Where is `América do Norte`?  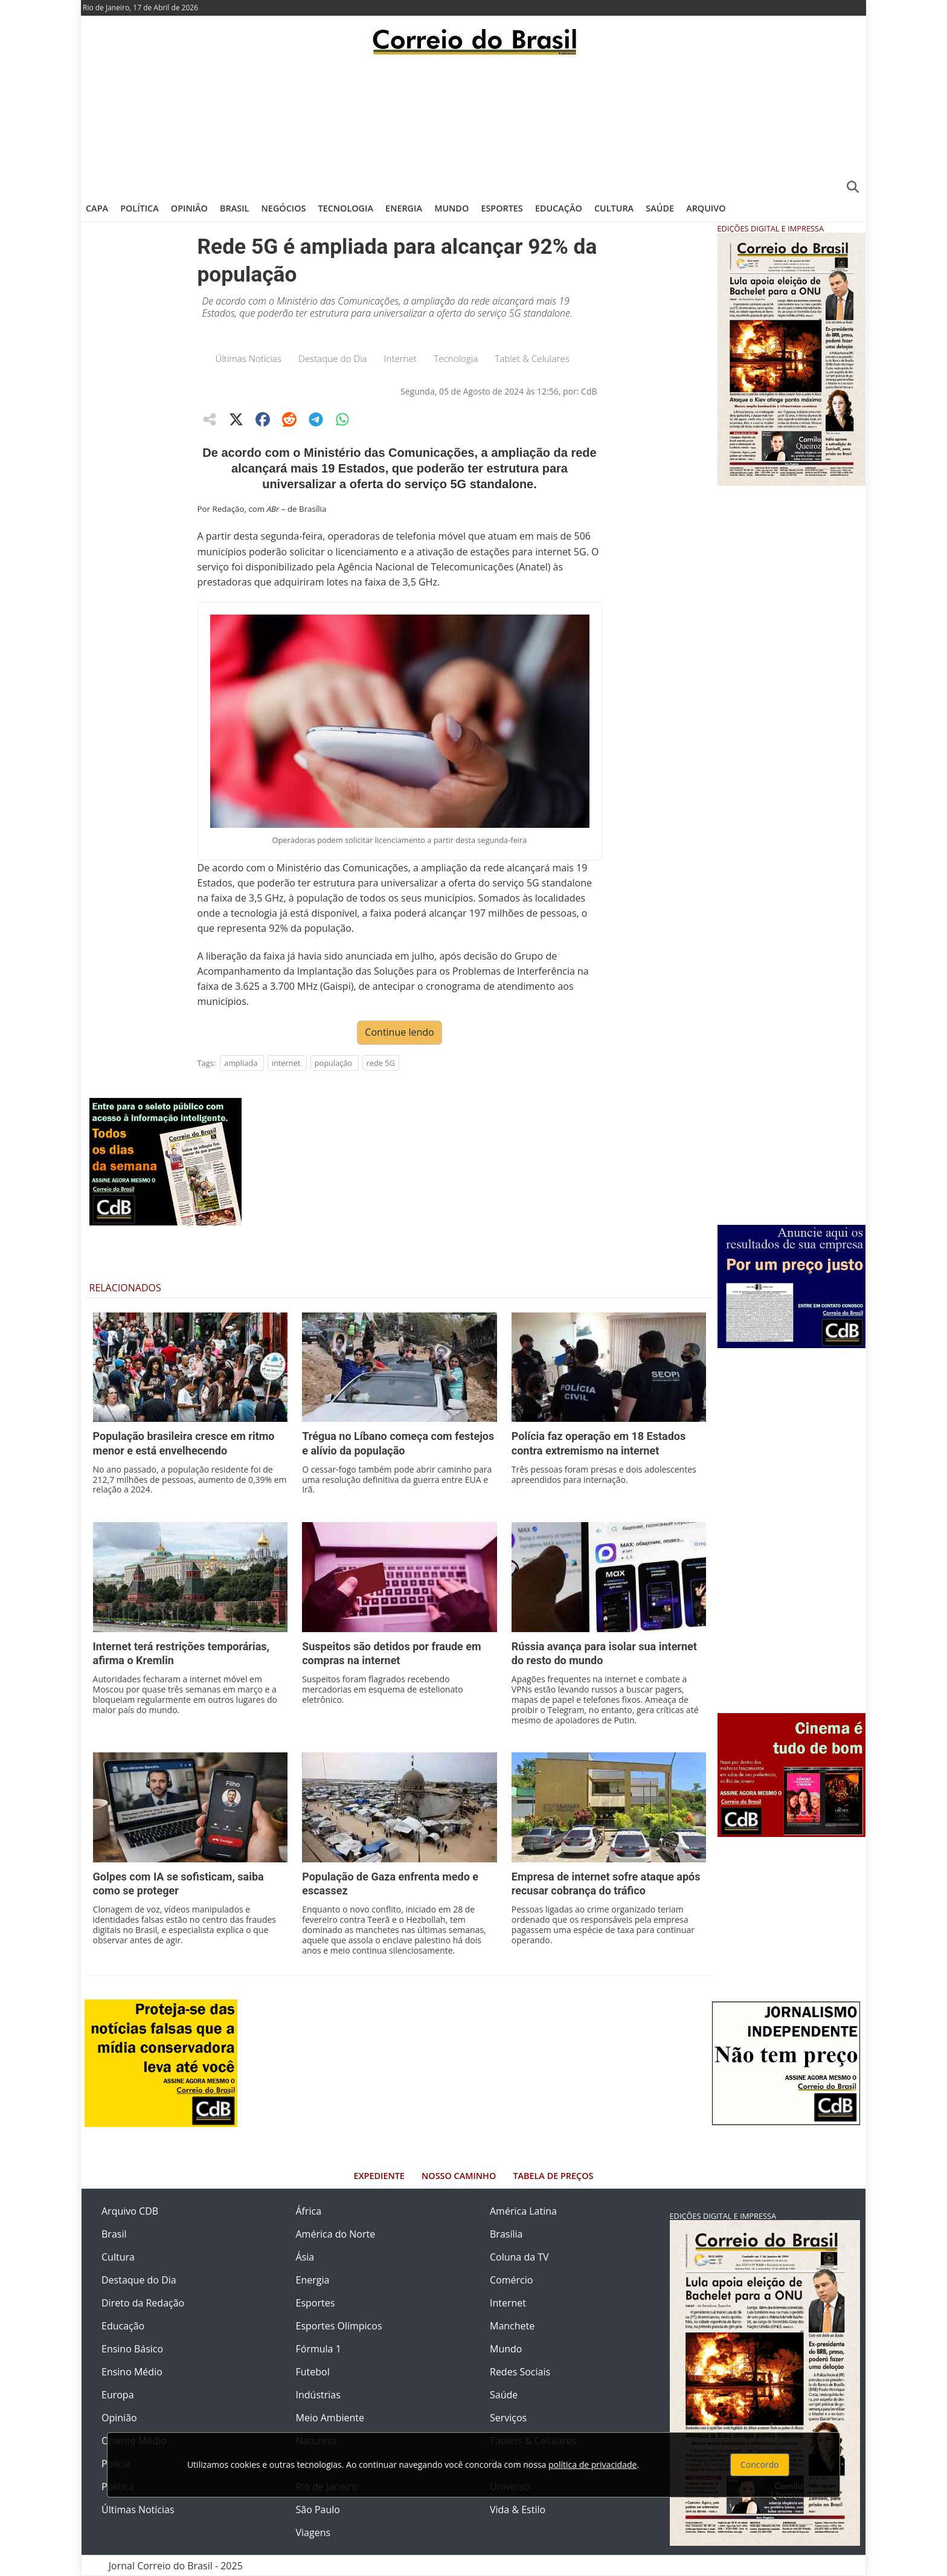 América do Norte is located at coordinates (336, 2234).